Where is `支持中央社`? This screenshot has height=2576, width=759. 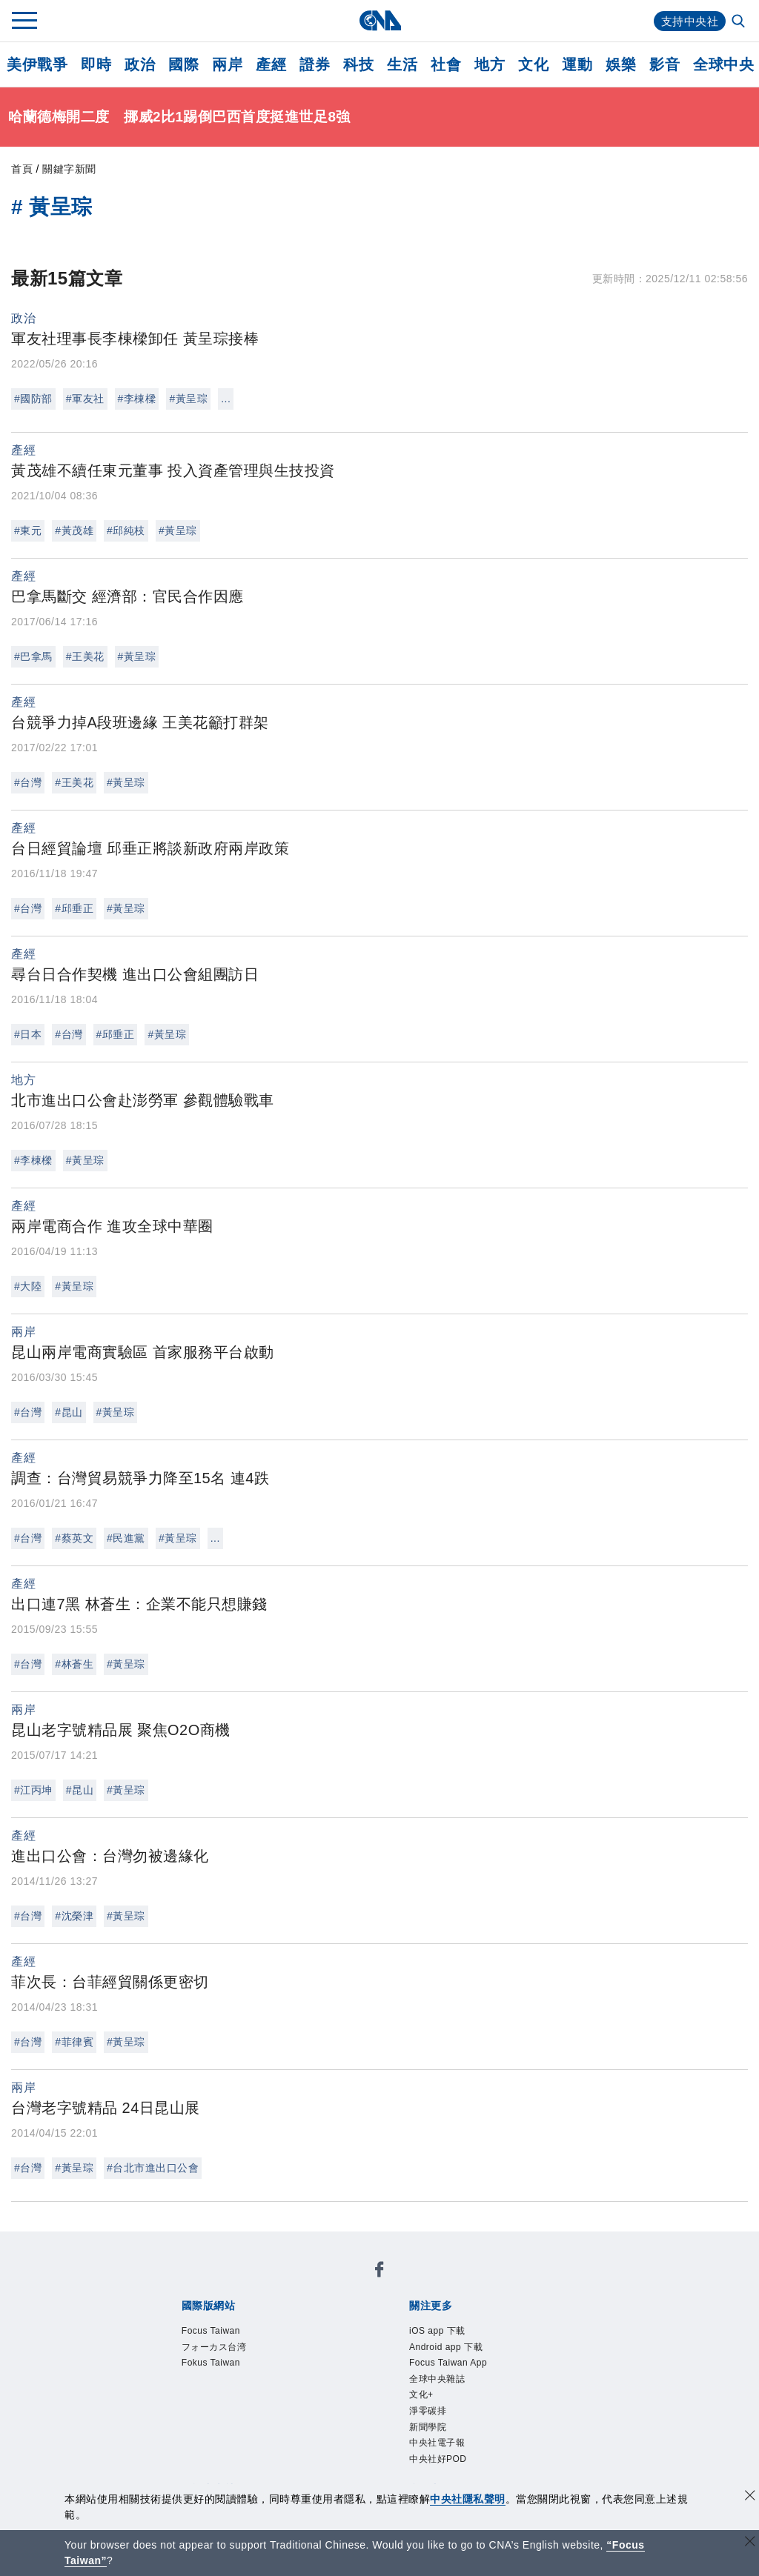 支持中央社 is located at coordinates (688, 21).